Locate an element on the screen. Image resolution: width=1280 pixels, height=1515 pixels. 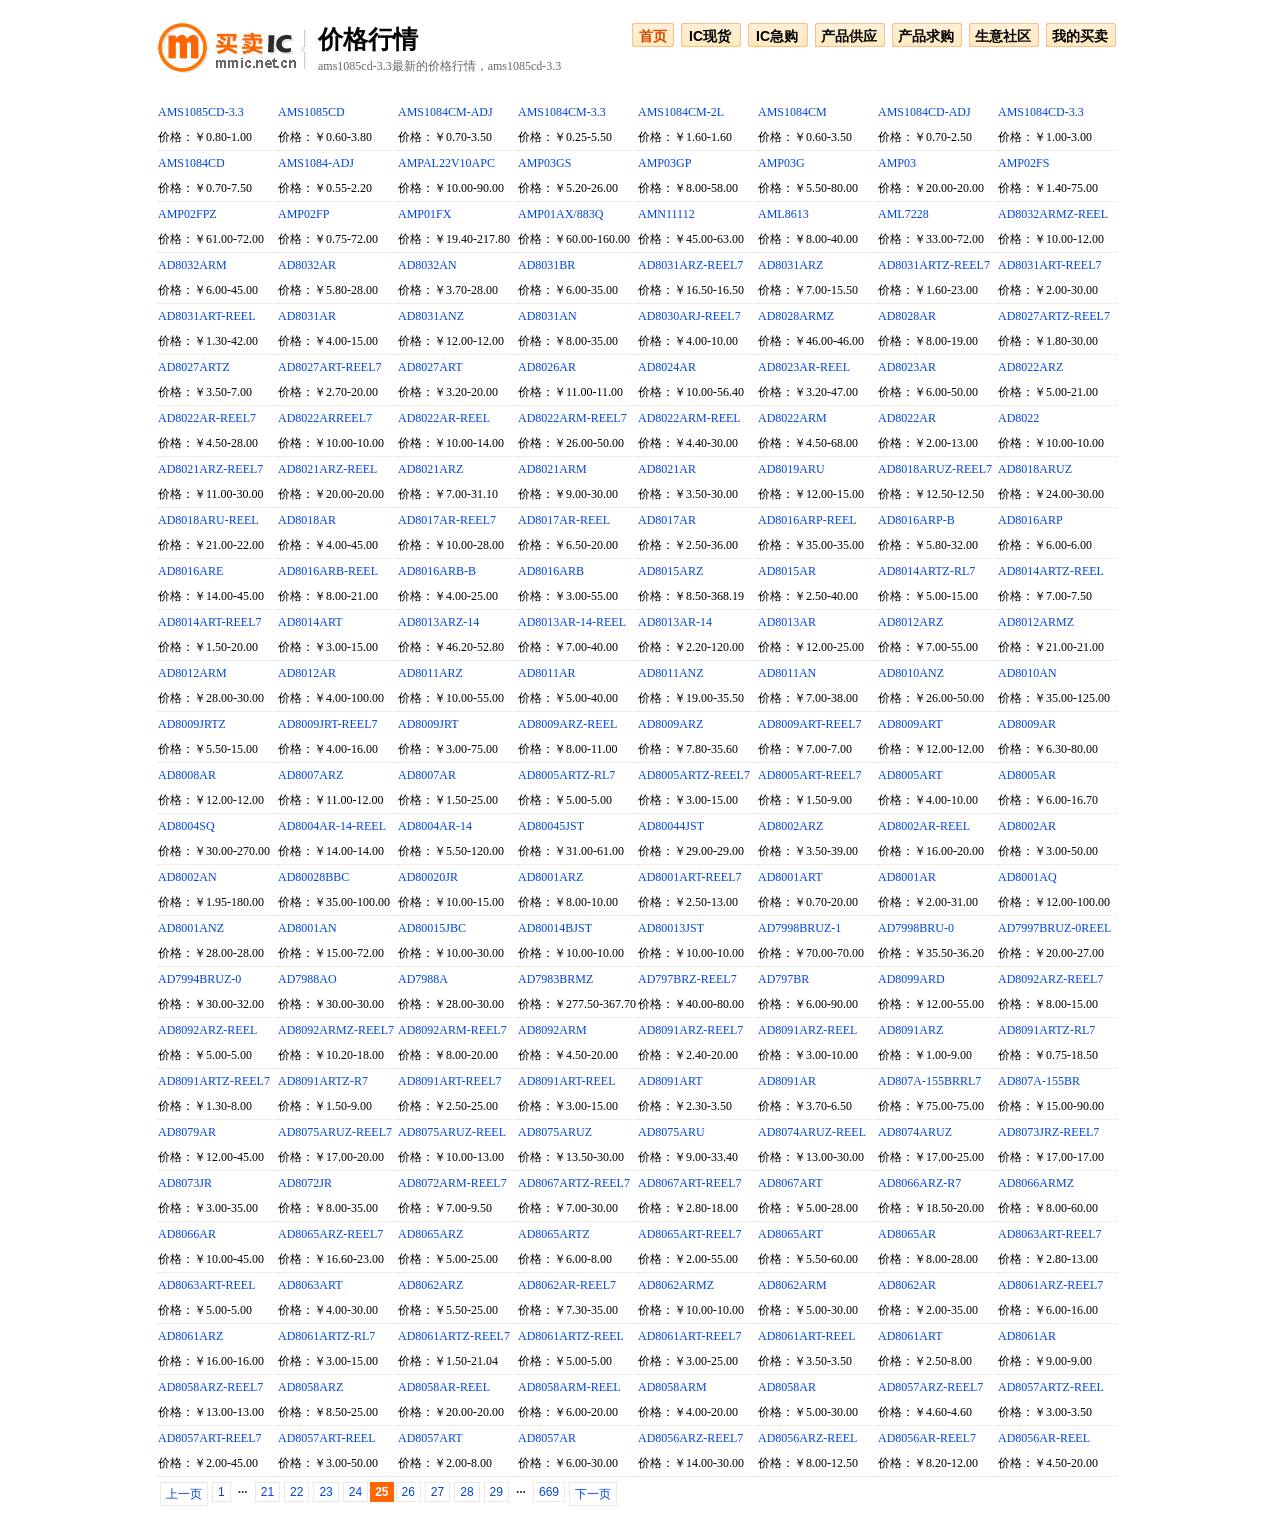
AD8067ARTZ-REEL7 is located at coordinates (574, 1183).